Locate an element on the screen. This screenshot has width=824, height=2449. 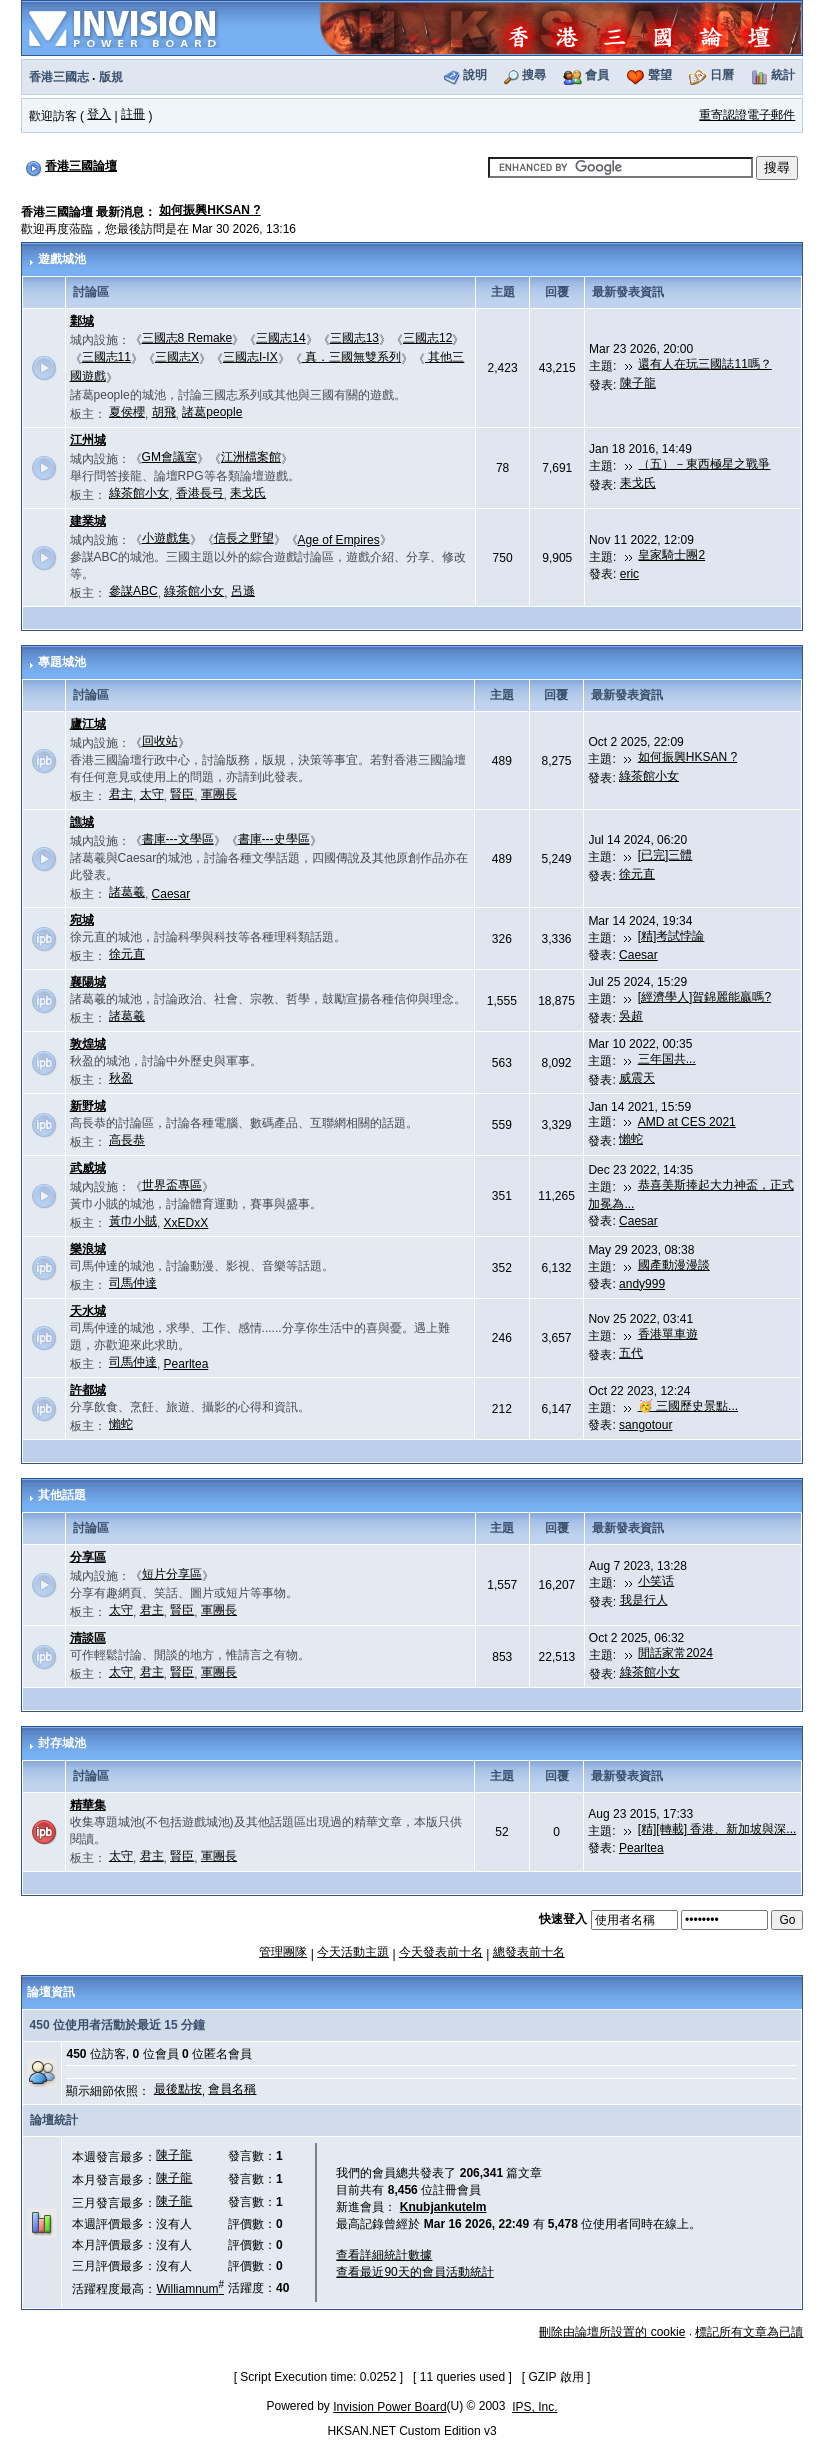
清談區 is located at coordinates (88, 1638).